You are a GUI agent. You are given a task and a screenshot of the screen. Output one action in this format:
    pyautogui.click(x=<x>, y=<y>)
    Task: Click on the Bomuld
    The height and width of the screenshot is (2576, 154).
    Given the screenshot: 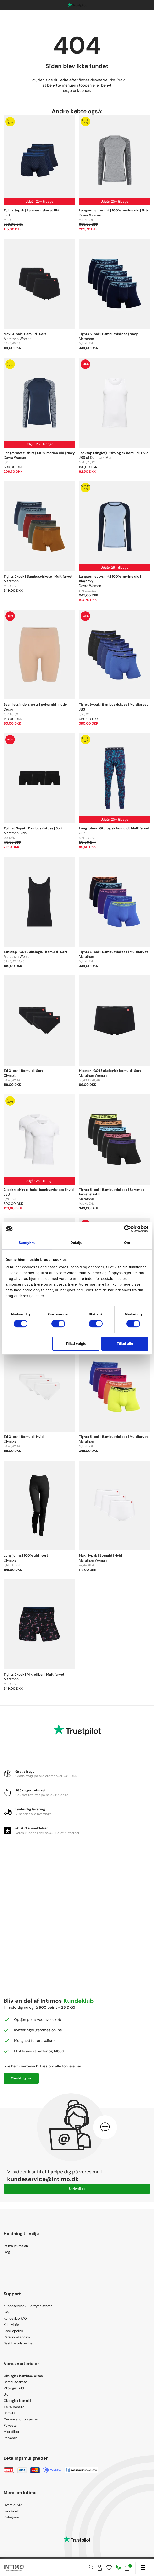 What is the action you would take?
    pyautogui.click(x=9, y=2413)
    